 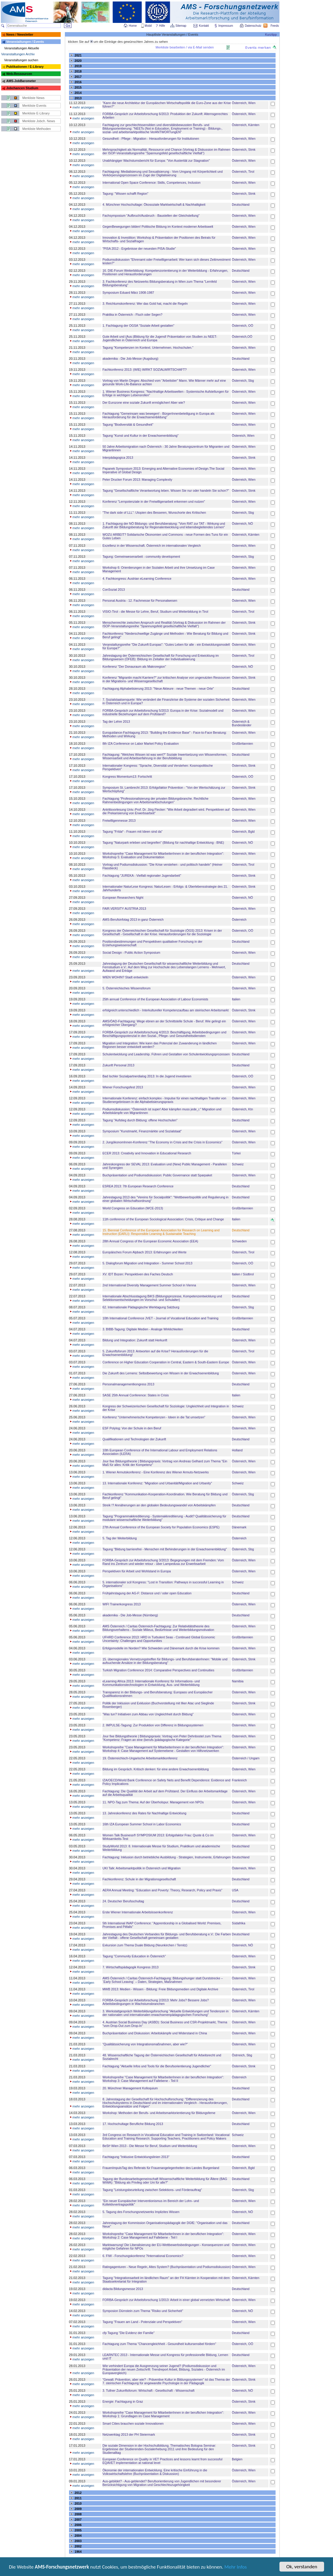 What do you see at coordinates (139, 1758) in the screenshot?
I see `19. Österreichisch-Ungarische Arbeitsmarktkonferenz` at bounding box center [139, 1758].